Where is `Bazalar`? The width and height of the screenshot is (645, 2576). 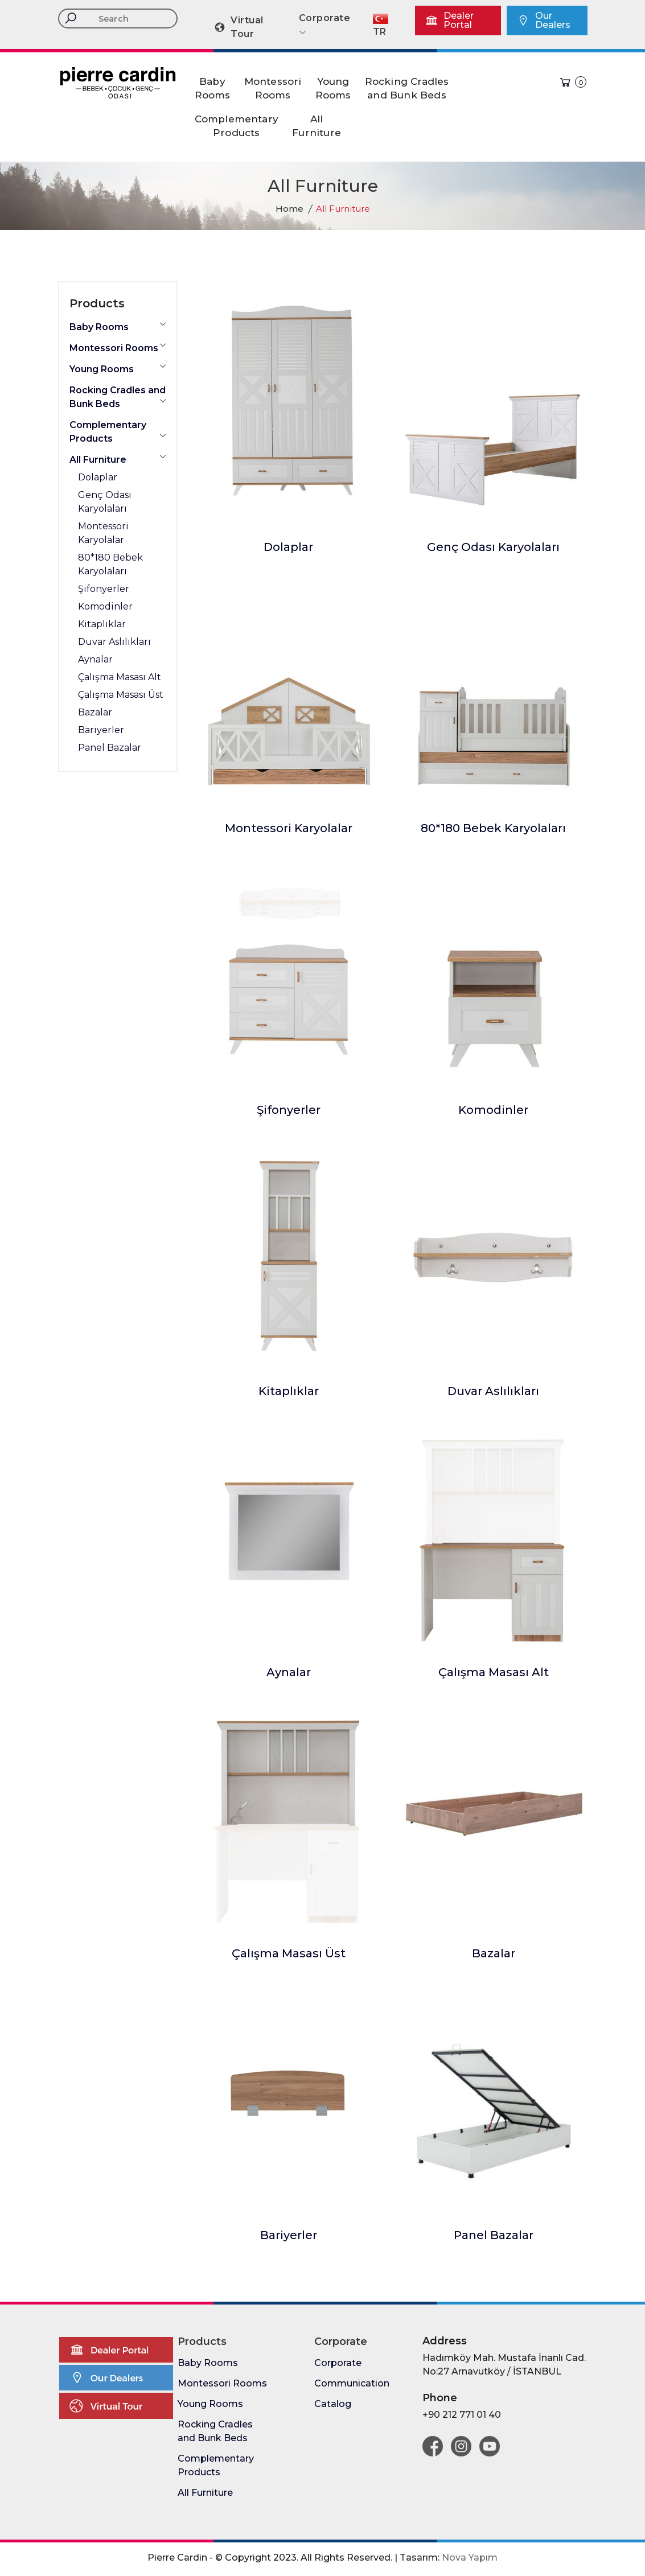 Bazalar is located at coordinates (493, 1953).